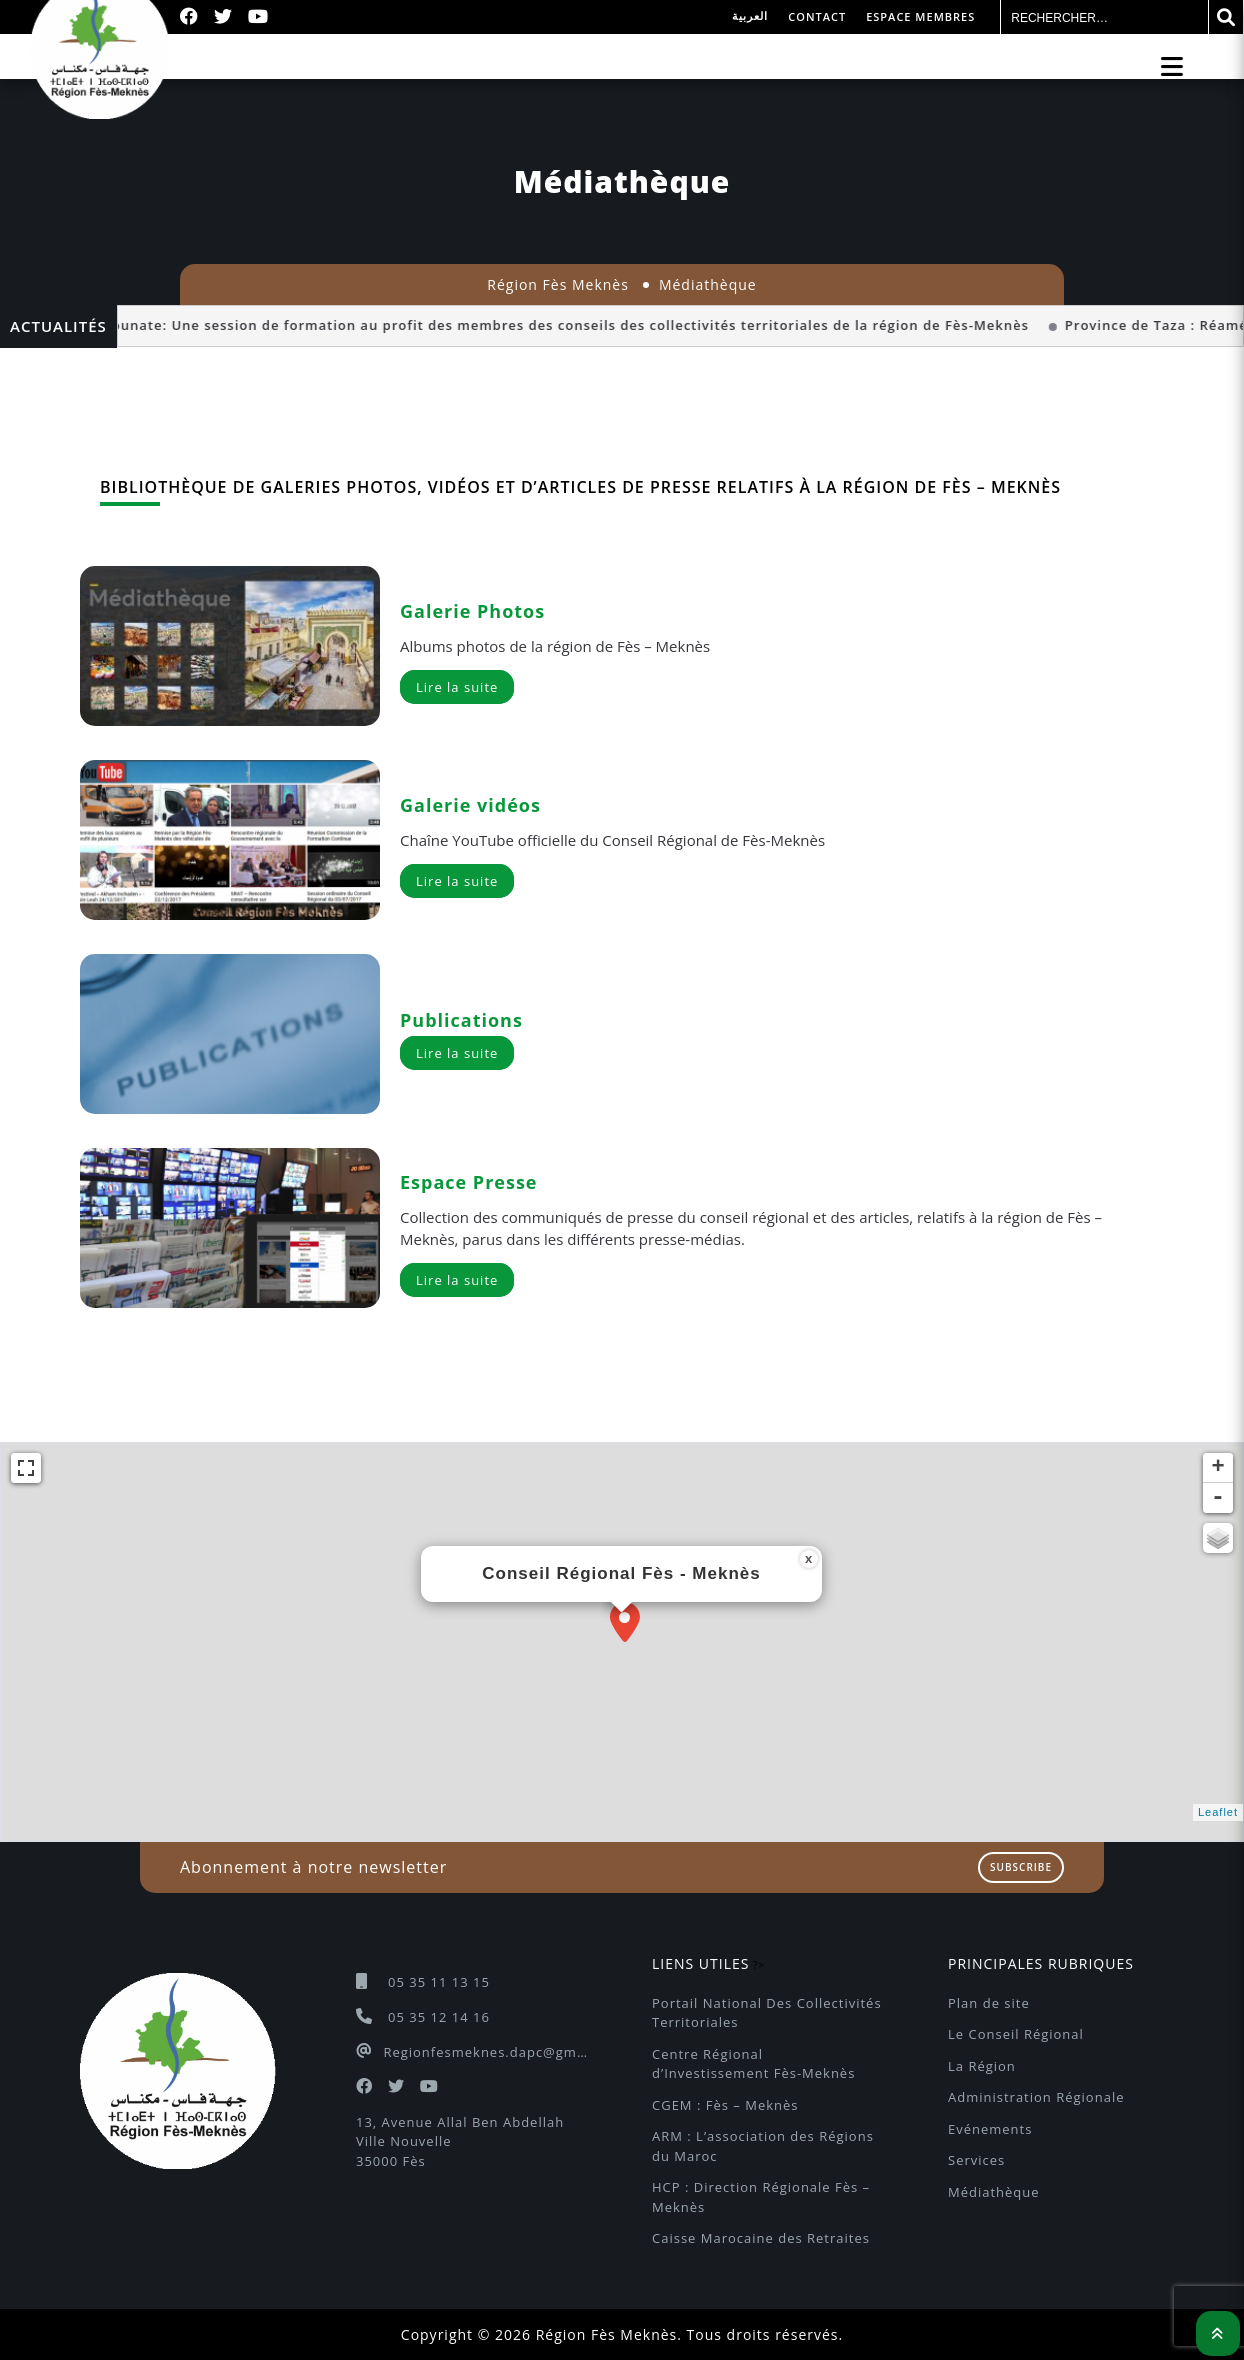  Describe the element at coordinates (982, 2066) in the screenshot. I see `La Région` at that location.